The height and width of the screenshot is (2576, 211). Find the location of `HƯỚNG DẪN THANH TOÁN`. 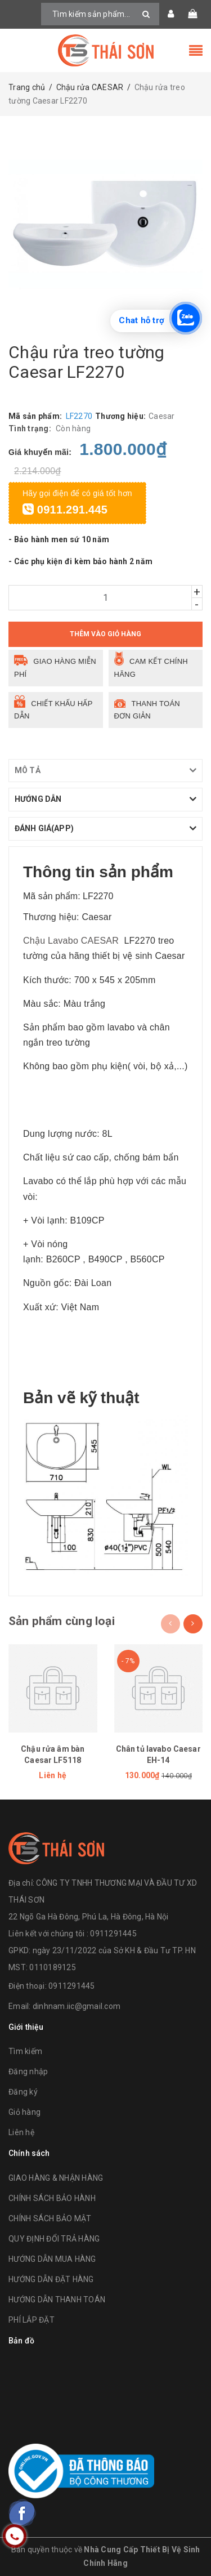

HƯỚNG DẪN THANH TOÁN is located at coordinates (56, 2299).